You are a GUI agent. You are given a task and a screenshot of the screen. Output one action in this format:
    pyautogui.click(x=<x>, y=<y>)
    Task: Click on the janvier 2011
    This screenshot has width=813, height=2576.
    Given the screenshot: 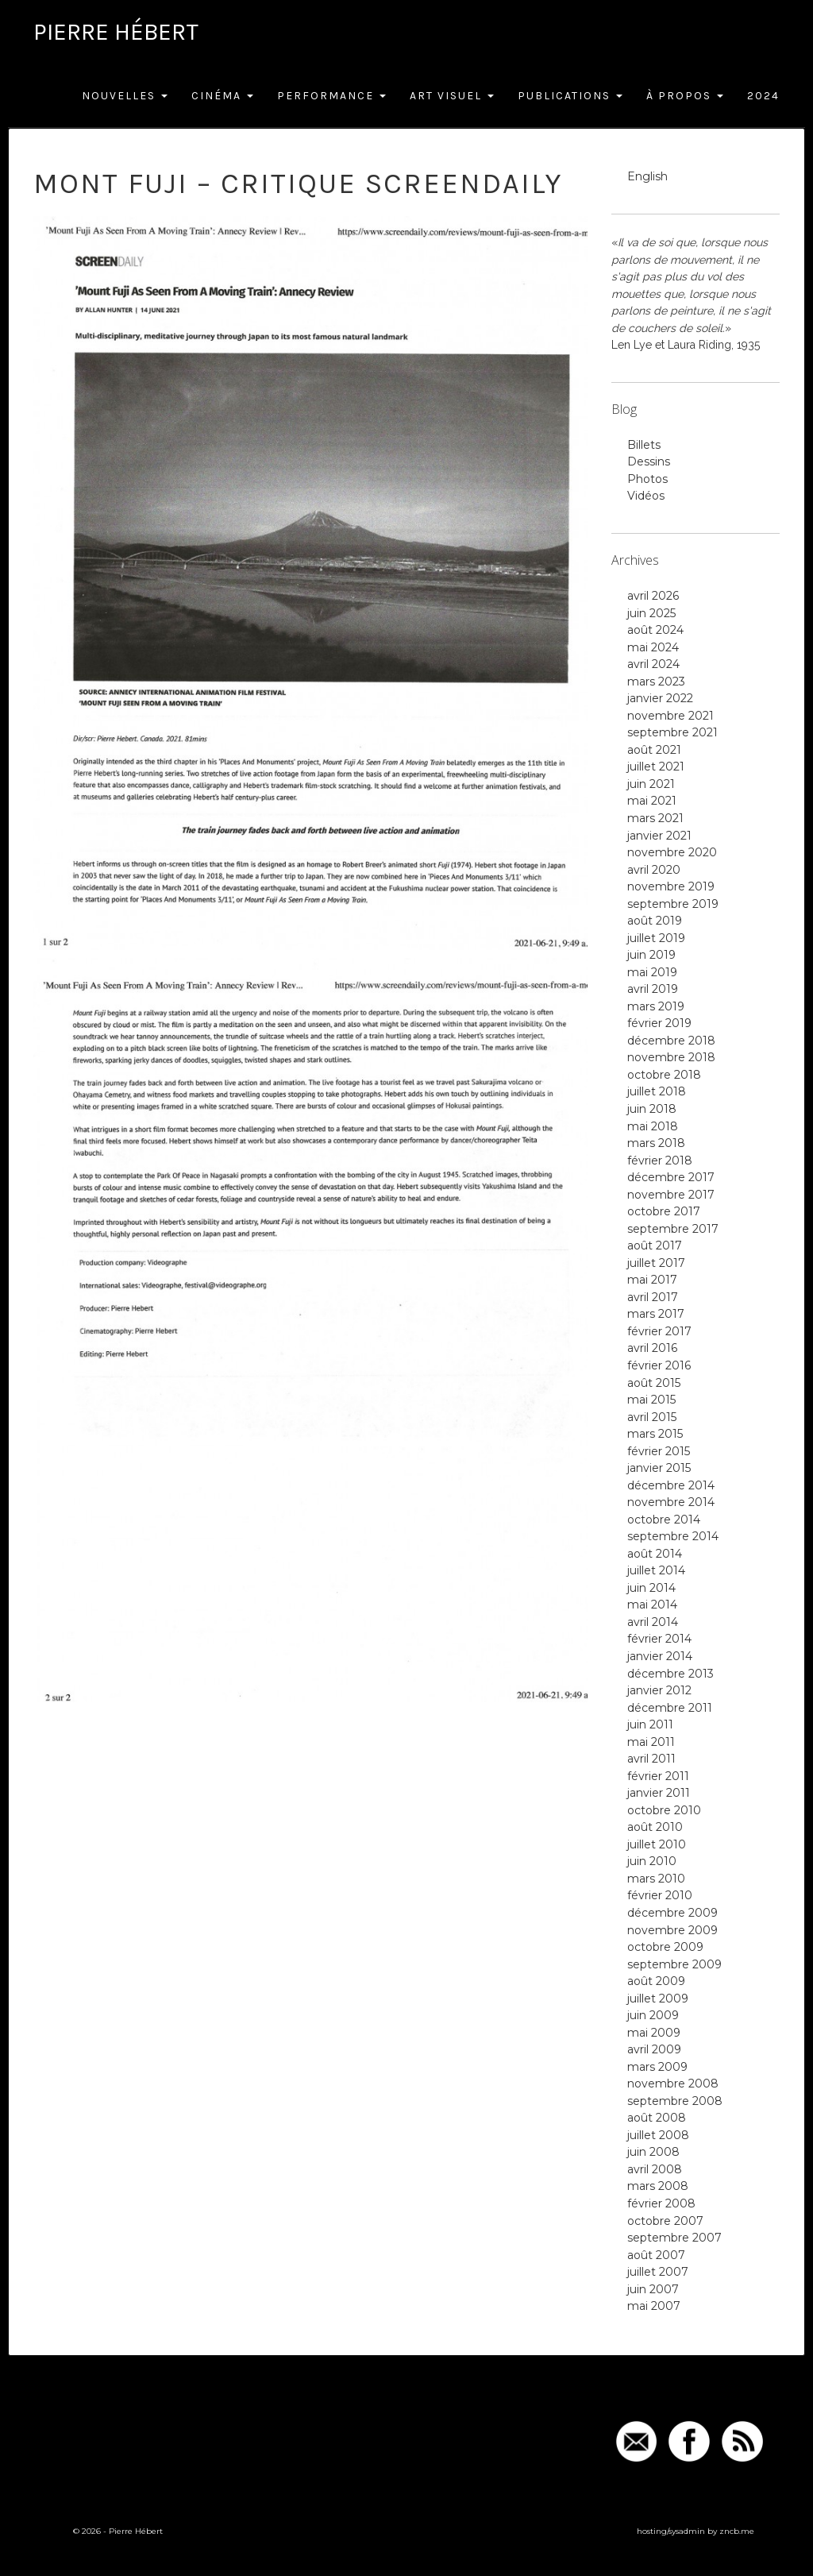 What is the action you would take?
    pyautogui.click(x=658, y=1793)
    